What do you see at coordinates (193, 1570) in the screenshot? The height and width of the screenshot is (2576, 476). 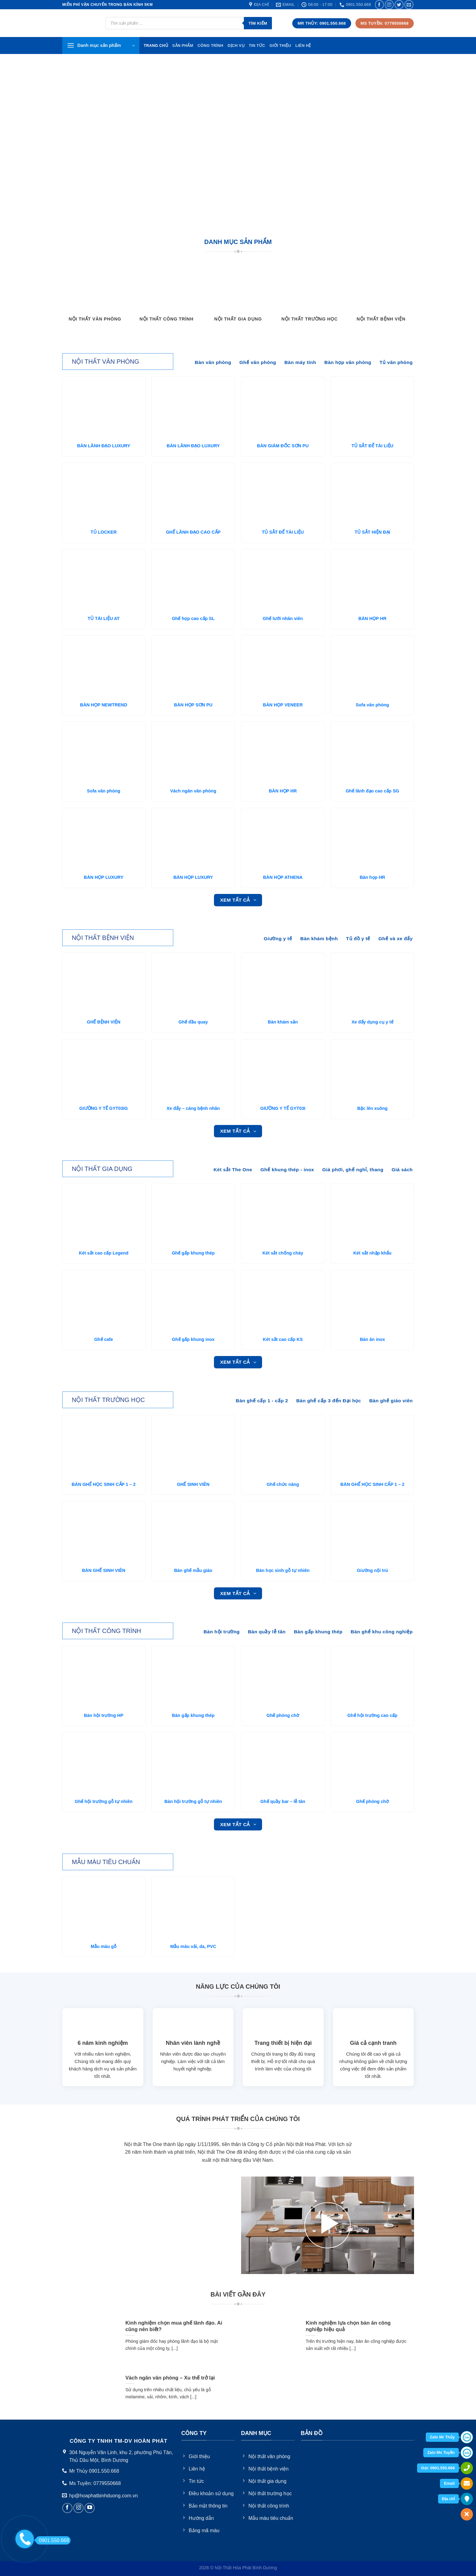 I see `Bàn ghế mẫu giáo` at bounding box center [193, 1570].